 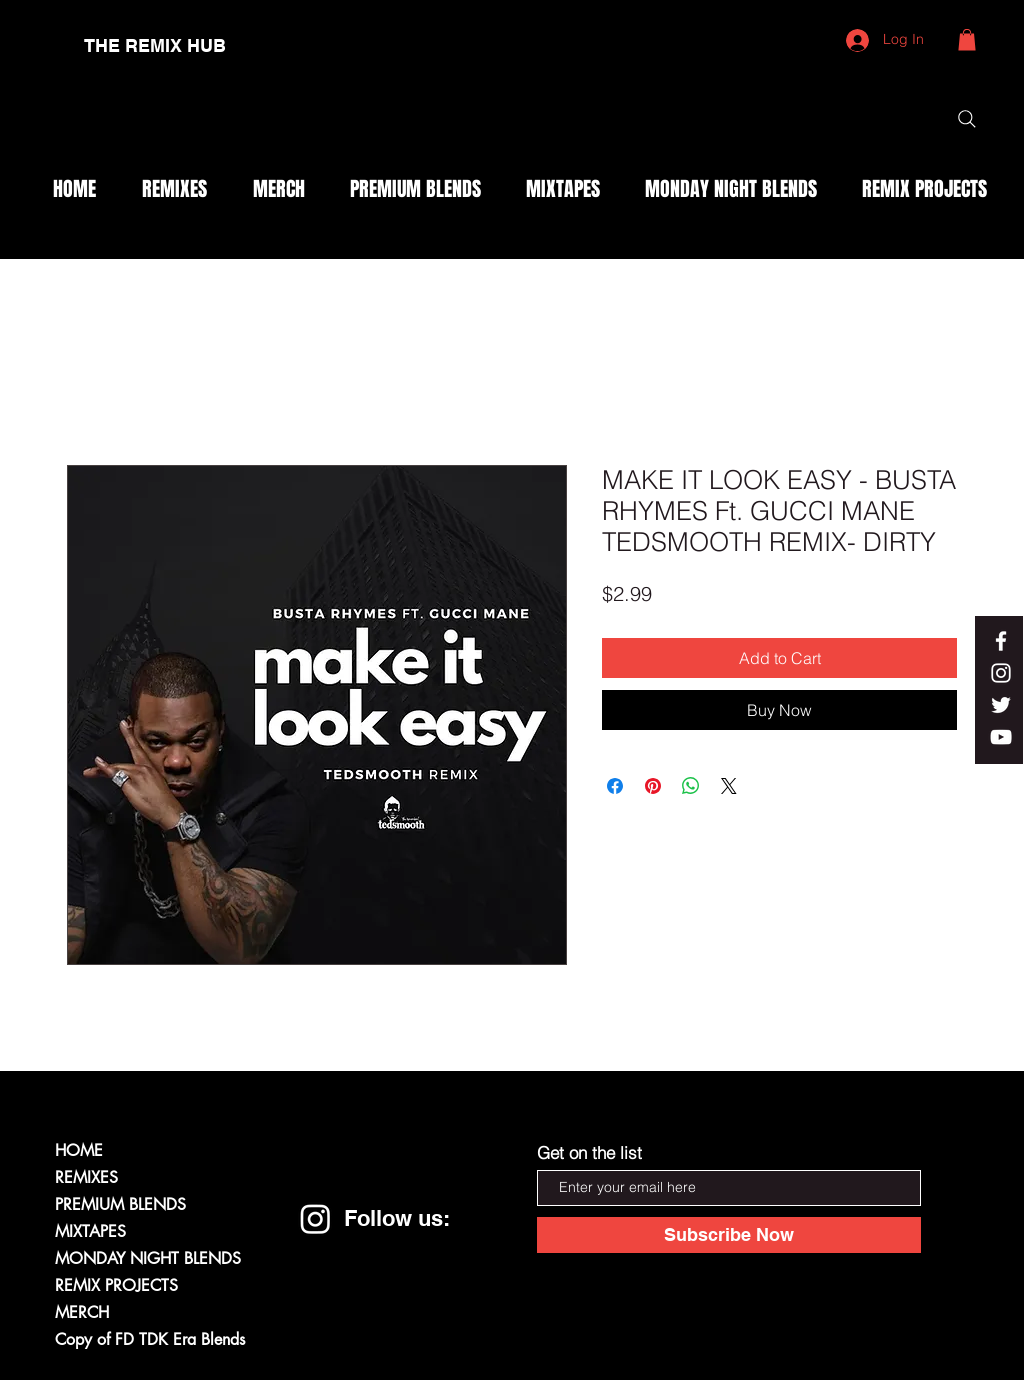 What do you see at coordinates (653, 786) in the screenshot?
I see `[Pin on Pinterest]` at bounding box center [653, 786].